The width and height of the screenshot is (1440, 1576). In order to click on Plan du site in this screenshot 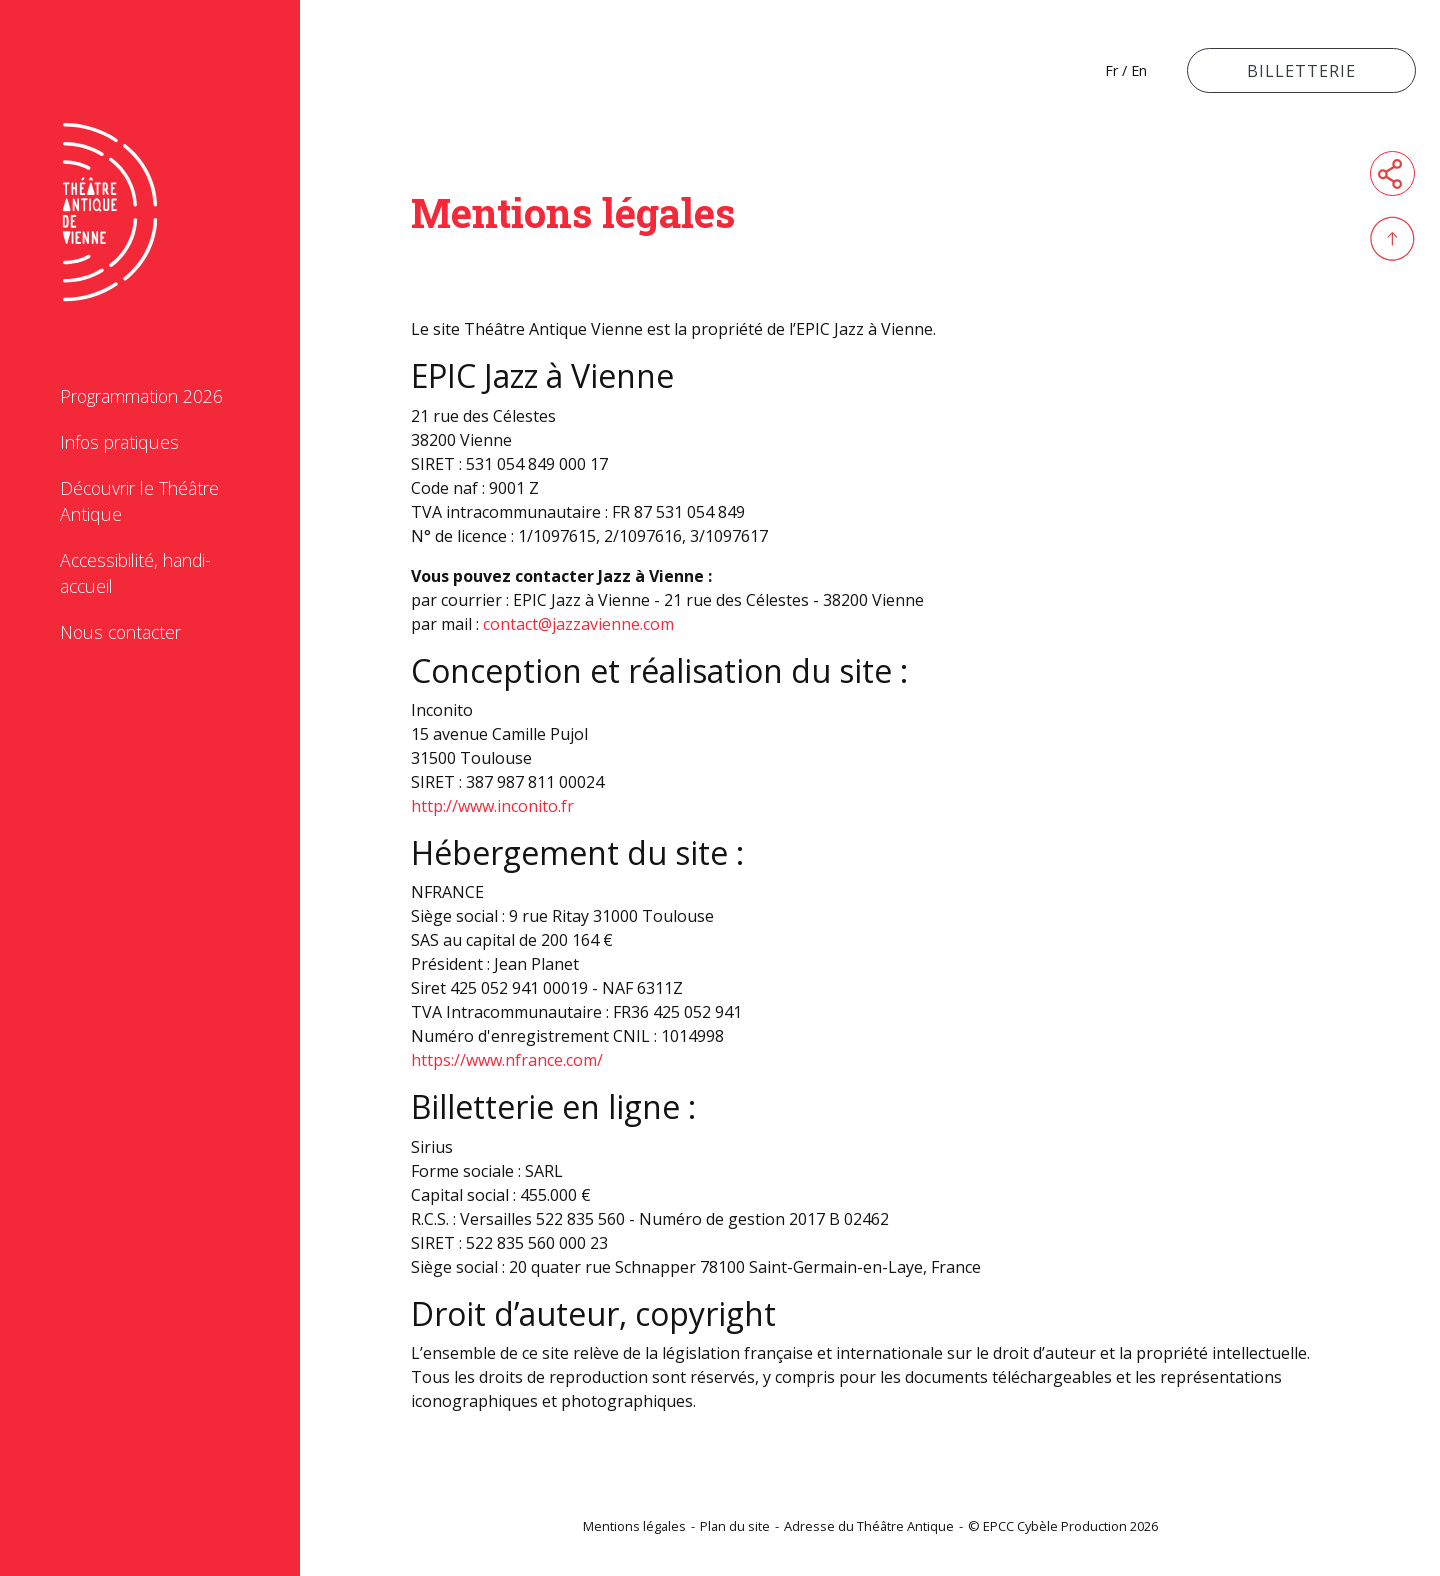, I will do `click(735, 1526)`.